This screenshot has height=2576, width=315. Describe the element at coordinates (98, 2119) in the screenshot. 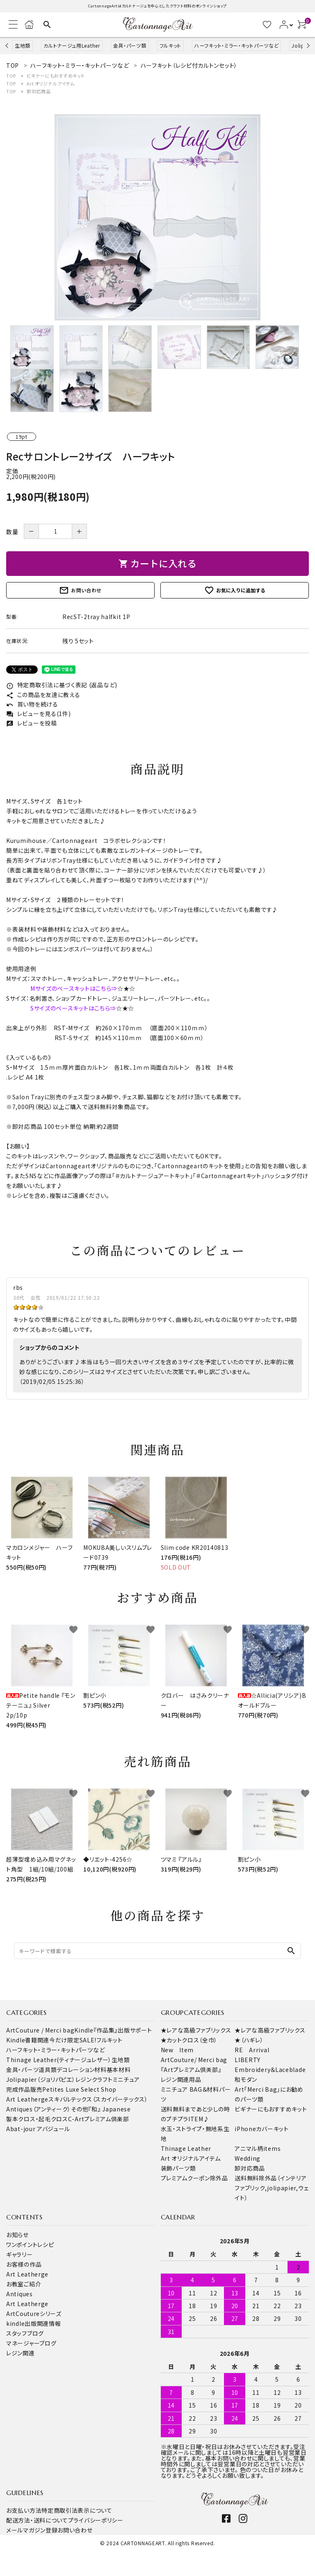

I see `C-Artプレミアム倶楽部` at that location.